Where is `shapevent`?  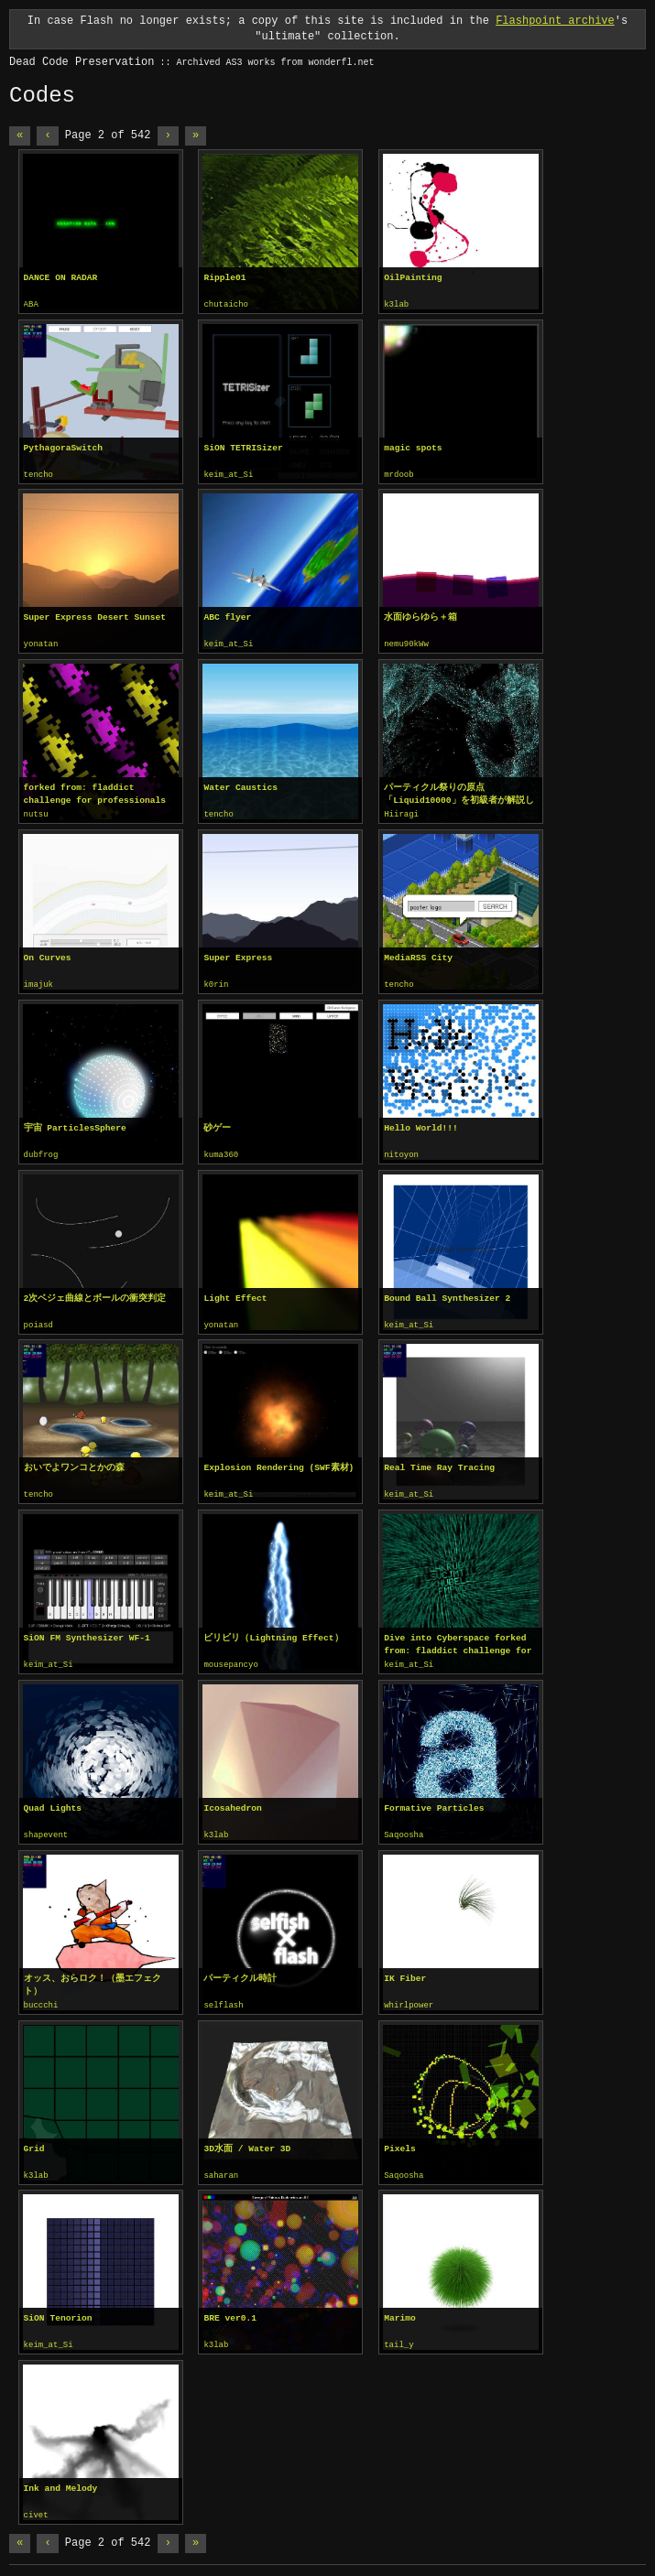
shapevent is located at coordinates (46, 1827).